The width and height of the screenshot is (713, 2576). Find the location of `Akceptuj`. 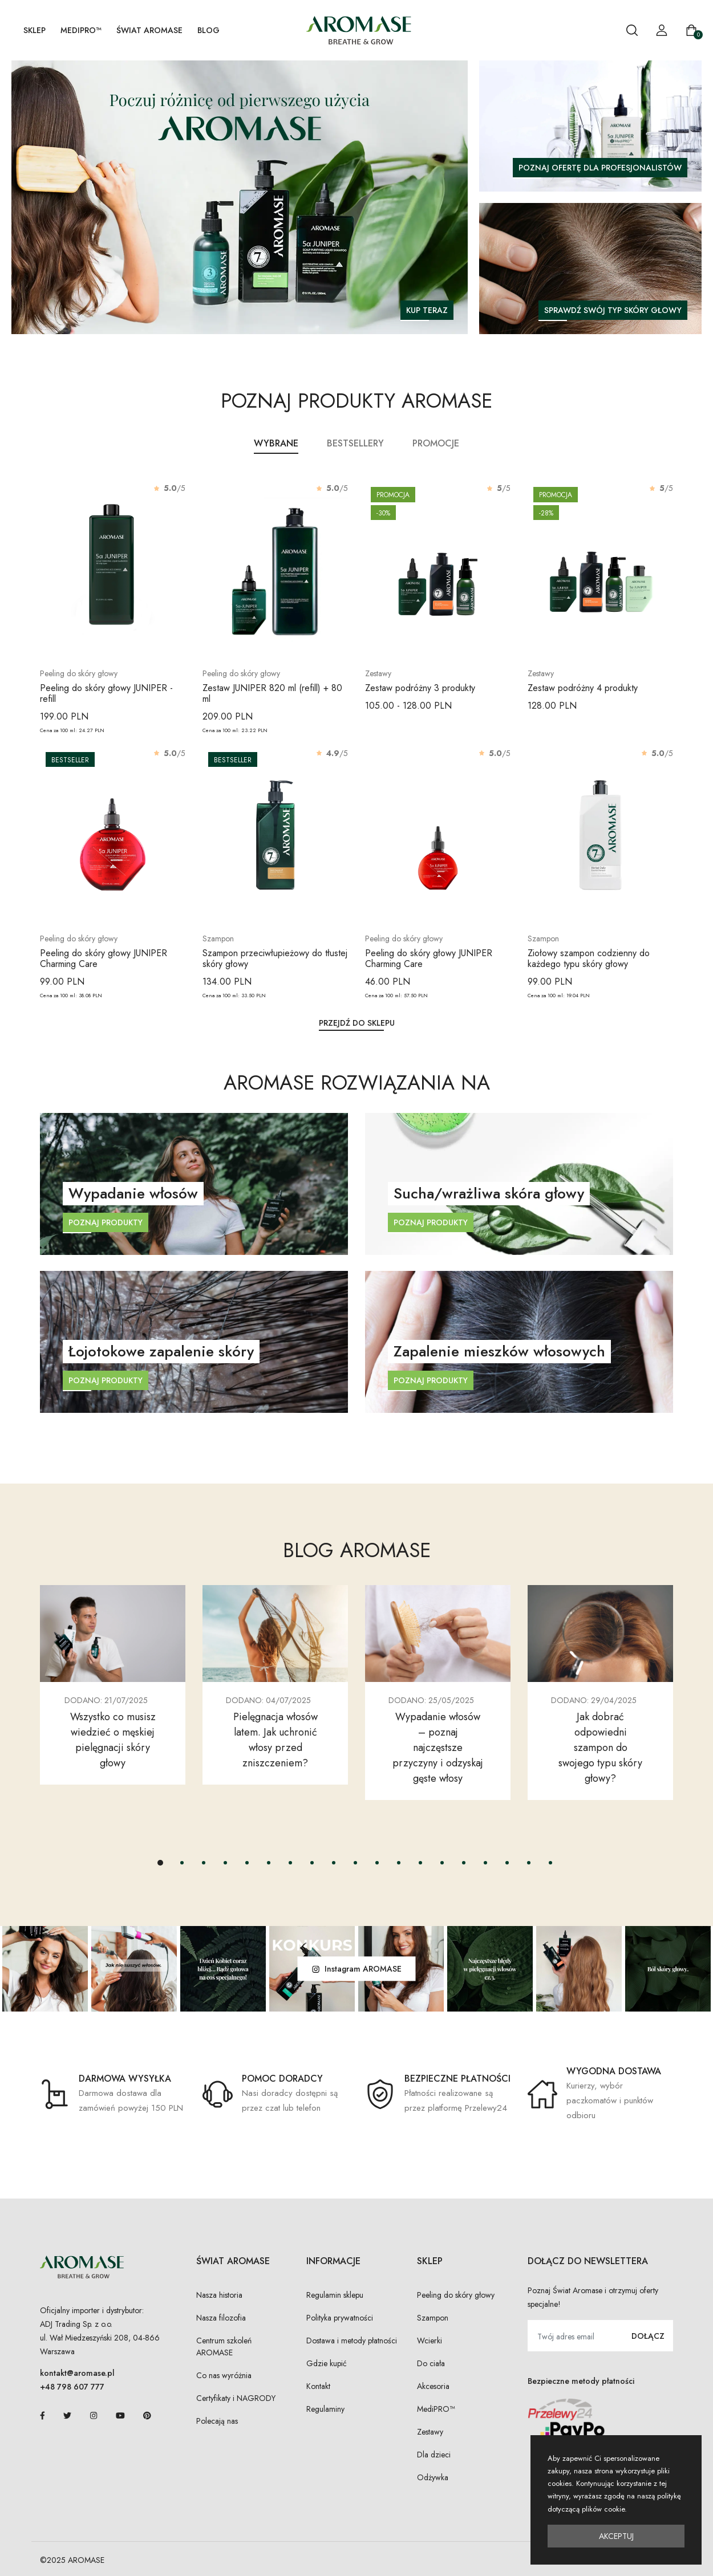

Akceptuj is located at coordinates (616, 2536).